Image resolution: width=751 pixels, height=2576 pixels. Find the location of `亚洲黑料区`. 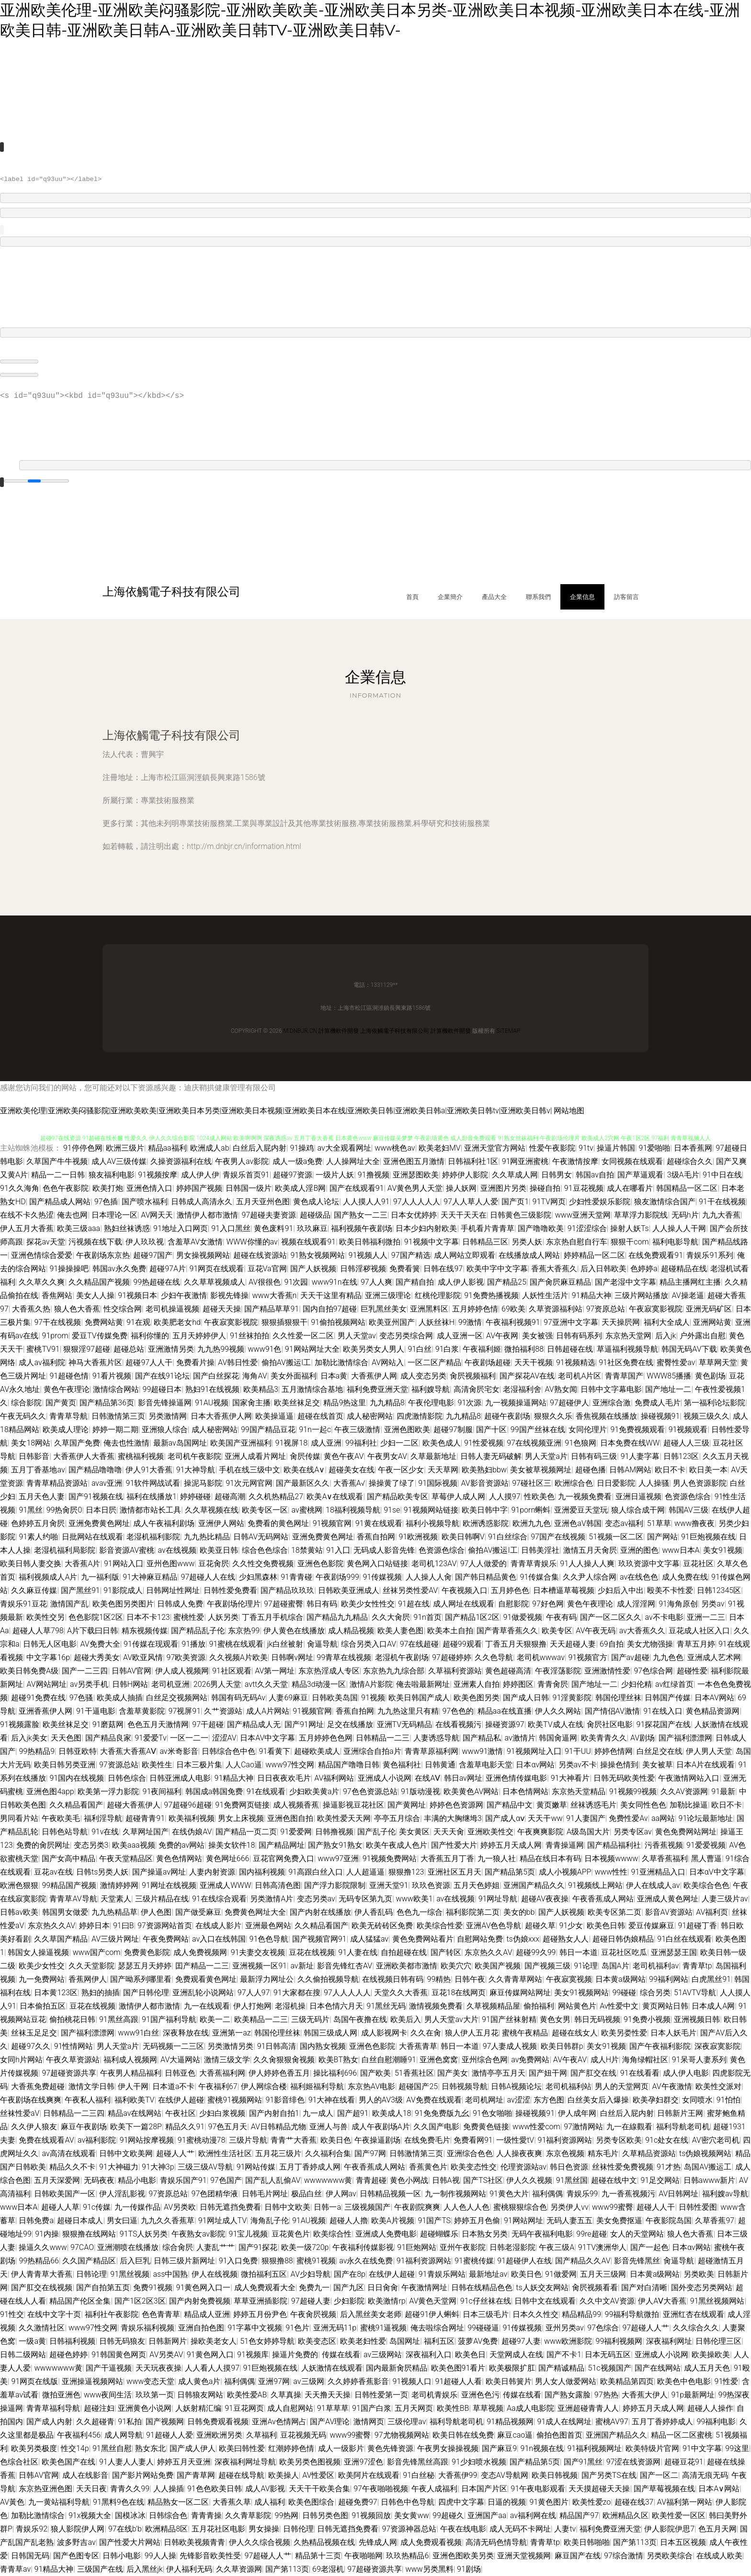

亚洲黑料区 is located at coordinates (429, 1308).